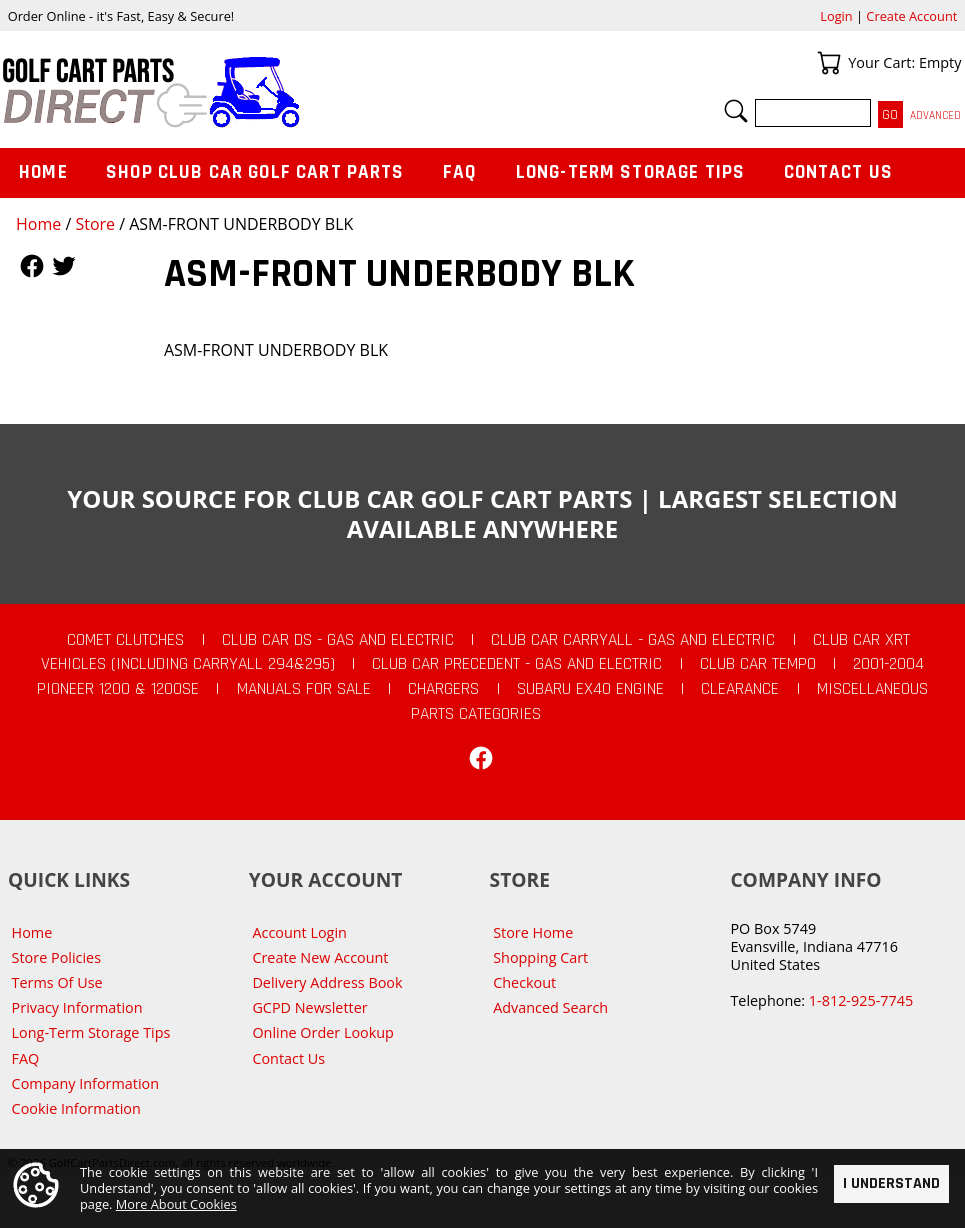  Describe the element at coordinates (57, 982) in the screenshot. I see `Terms Of Use` at that location.